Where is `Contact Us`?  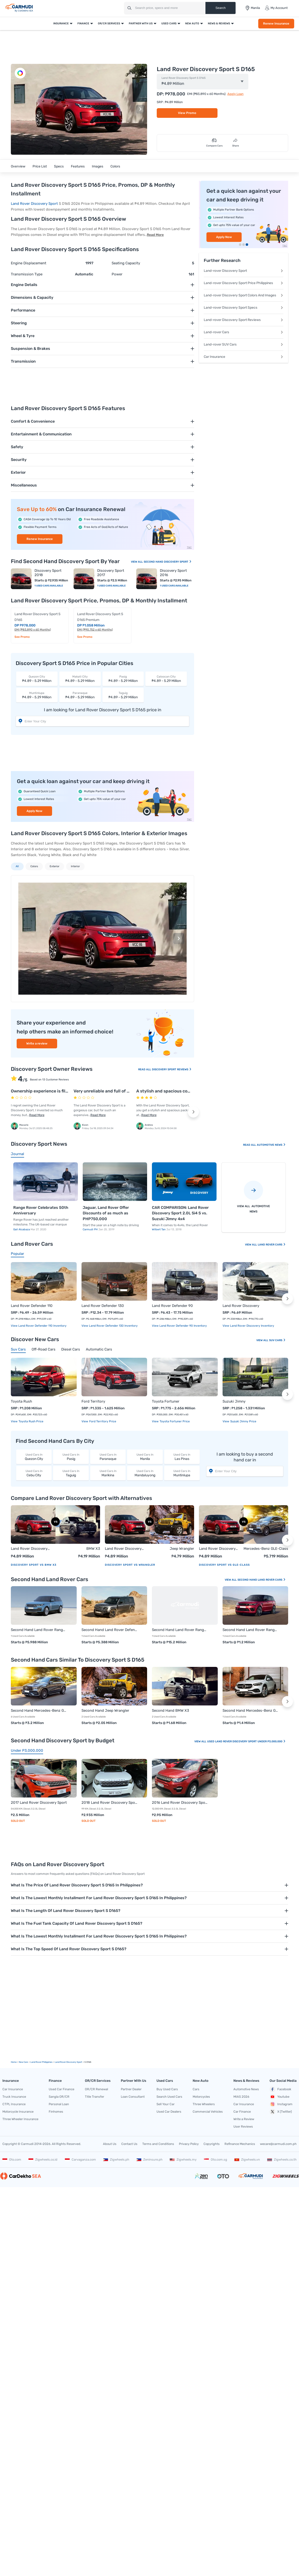
Contact Us is located at coordinates (129, 2144).